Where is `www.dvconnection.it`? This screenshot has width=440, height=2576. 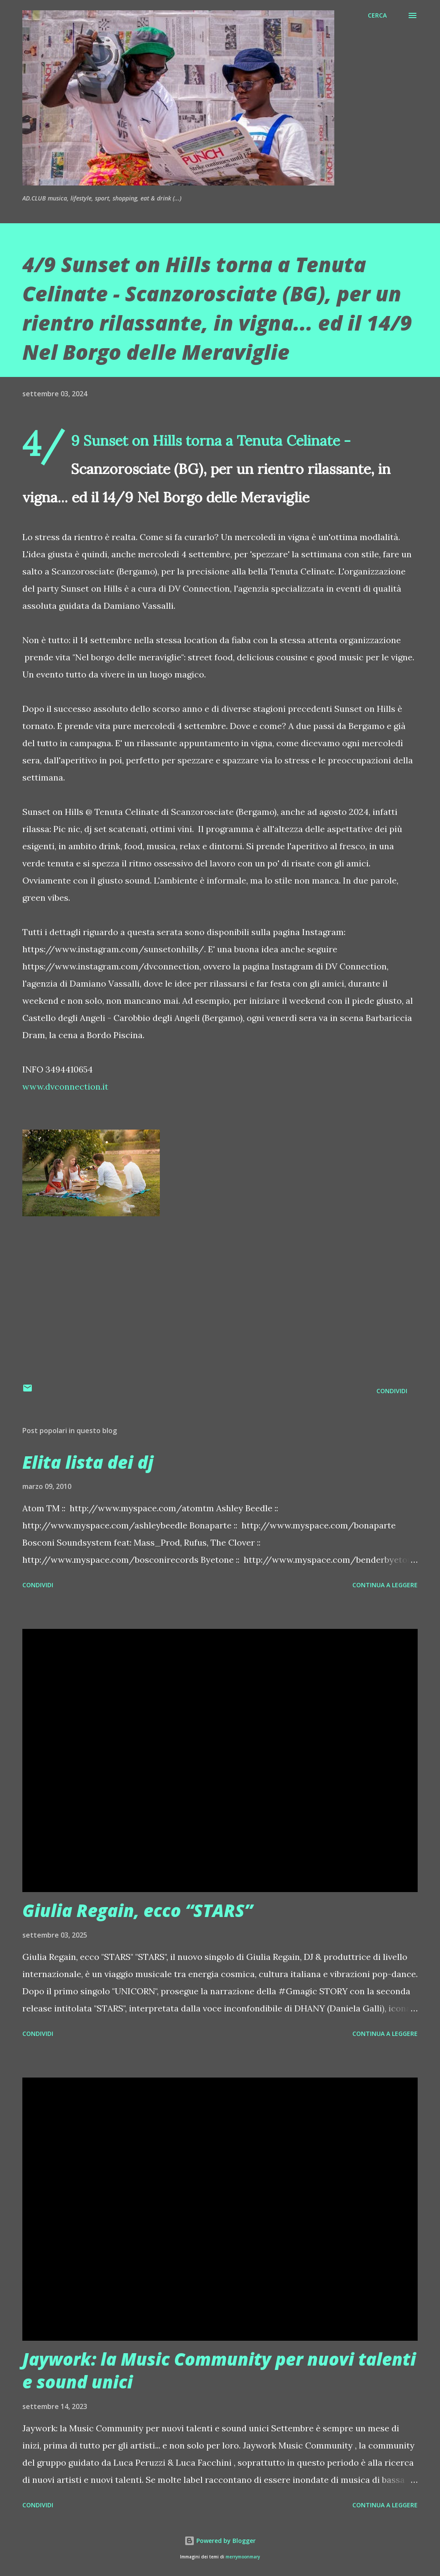
www.dvconnection.it is located at coordinates (65, 1086).